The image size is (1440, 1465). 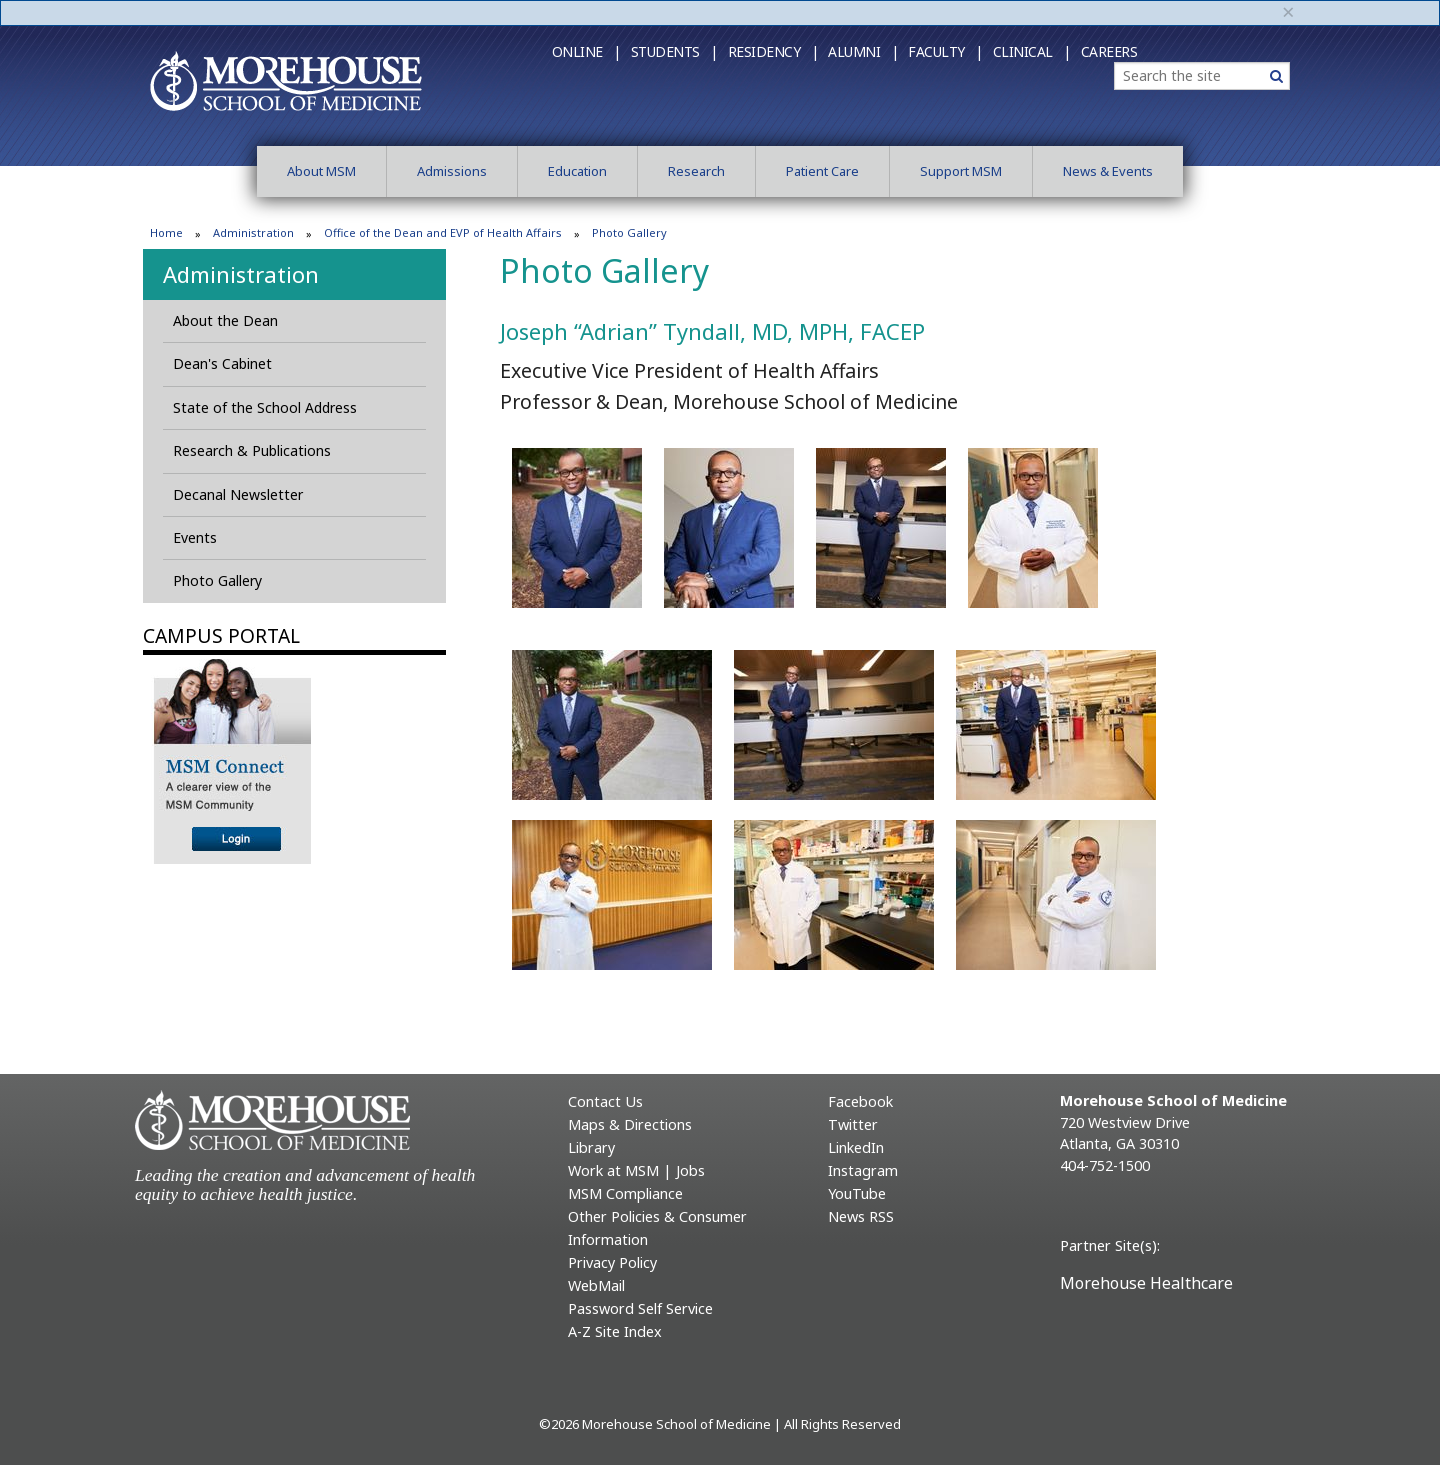 What do you see at coordinates (596, 1285) in the screenshot?
I see `WebMail` at bounding box center [596, 1285].